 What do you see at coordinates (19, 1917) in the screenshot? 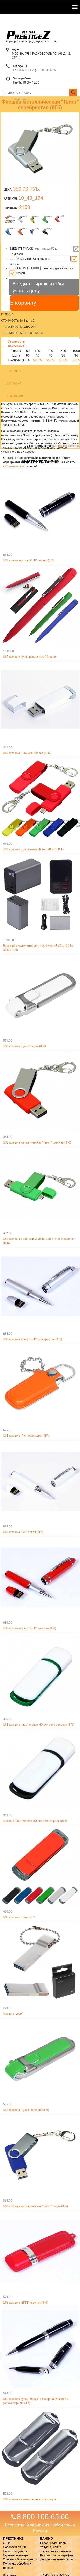
I see `USB флешки "Эконом+"` at bounding box center [19, 1917].